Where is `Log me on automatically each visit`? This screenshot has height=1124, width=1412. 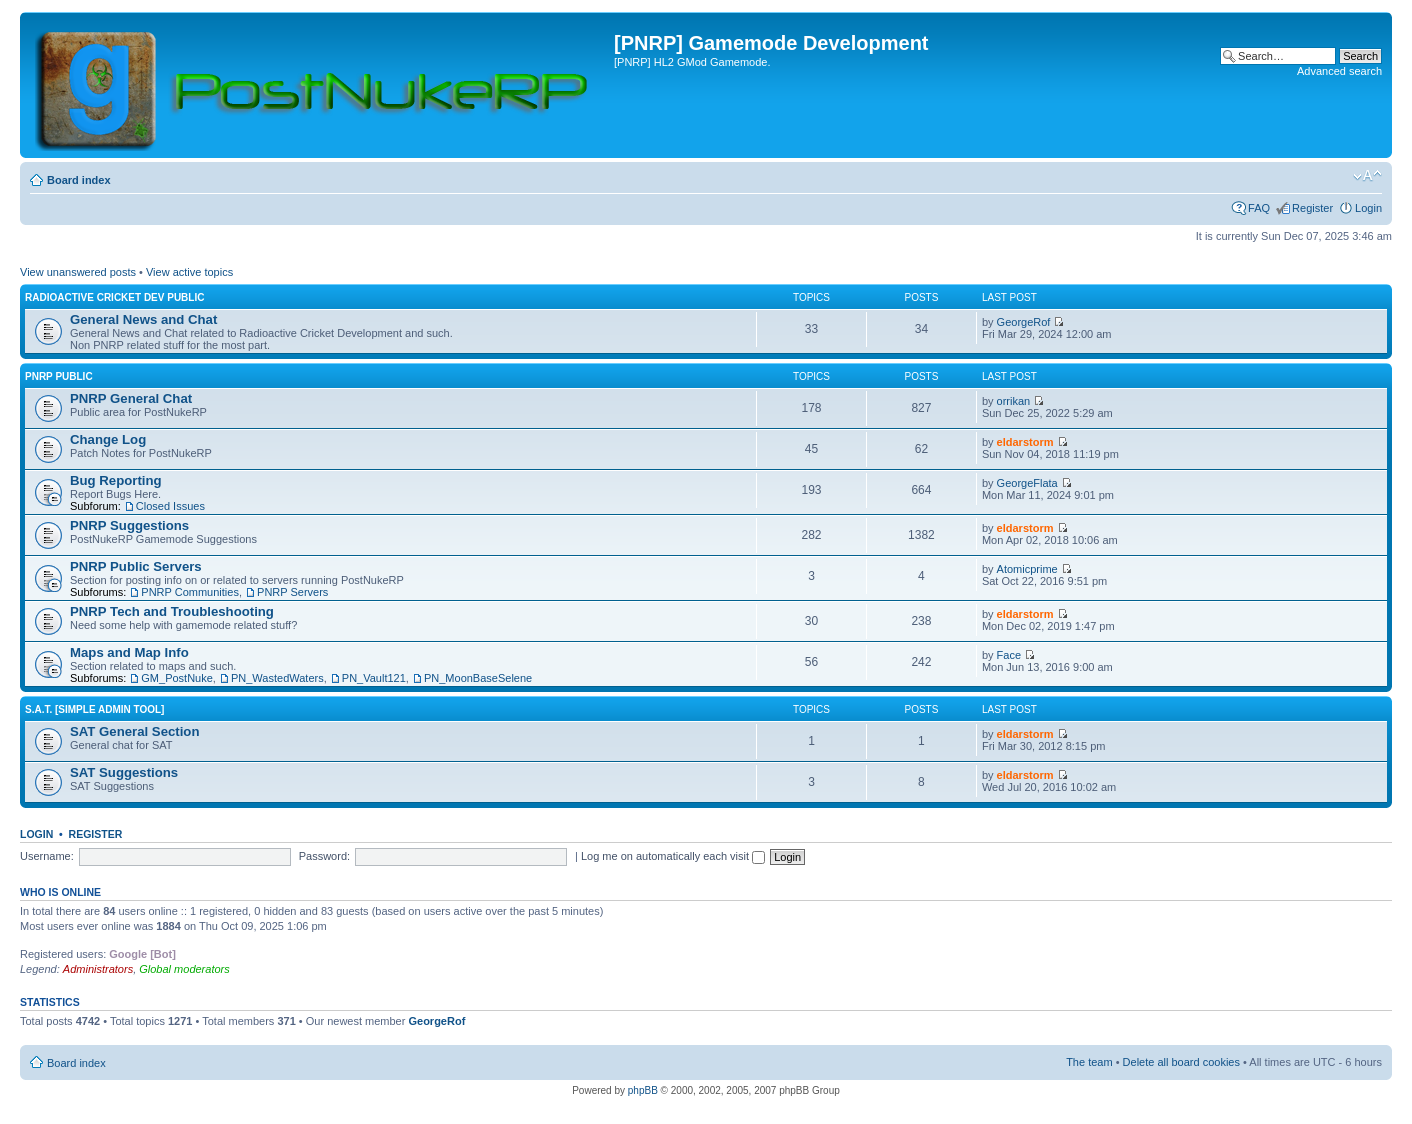 Log me on automatically each visit is located at coordinates (673, 856).